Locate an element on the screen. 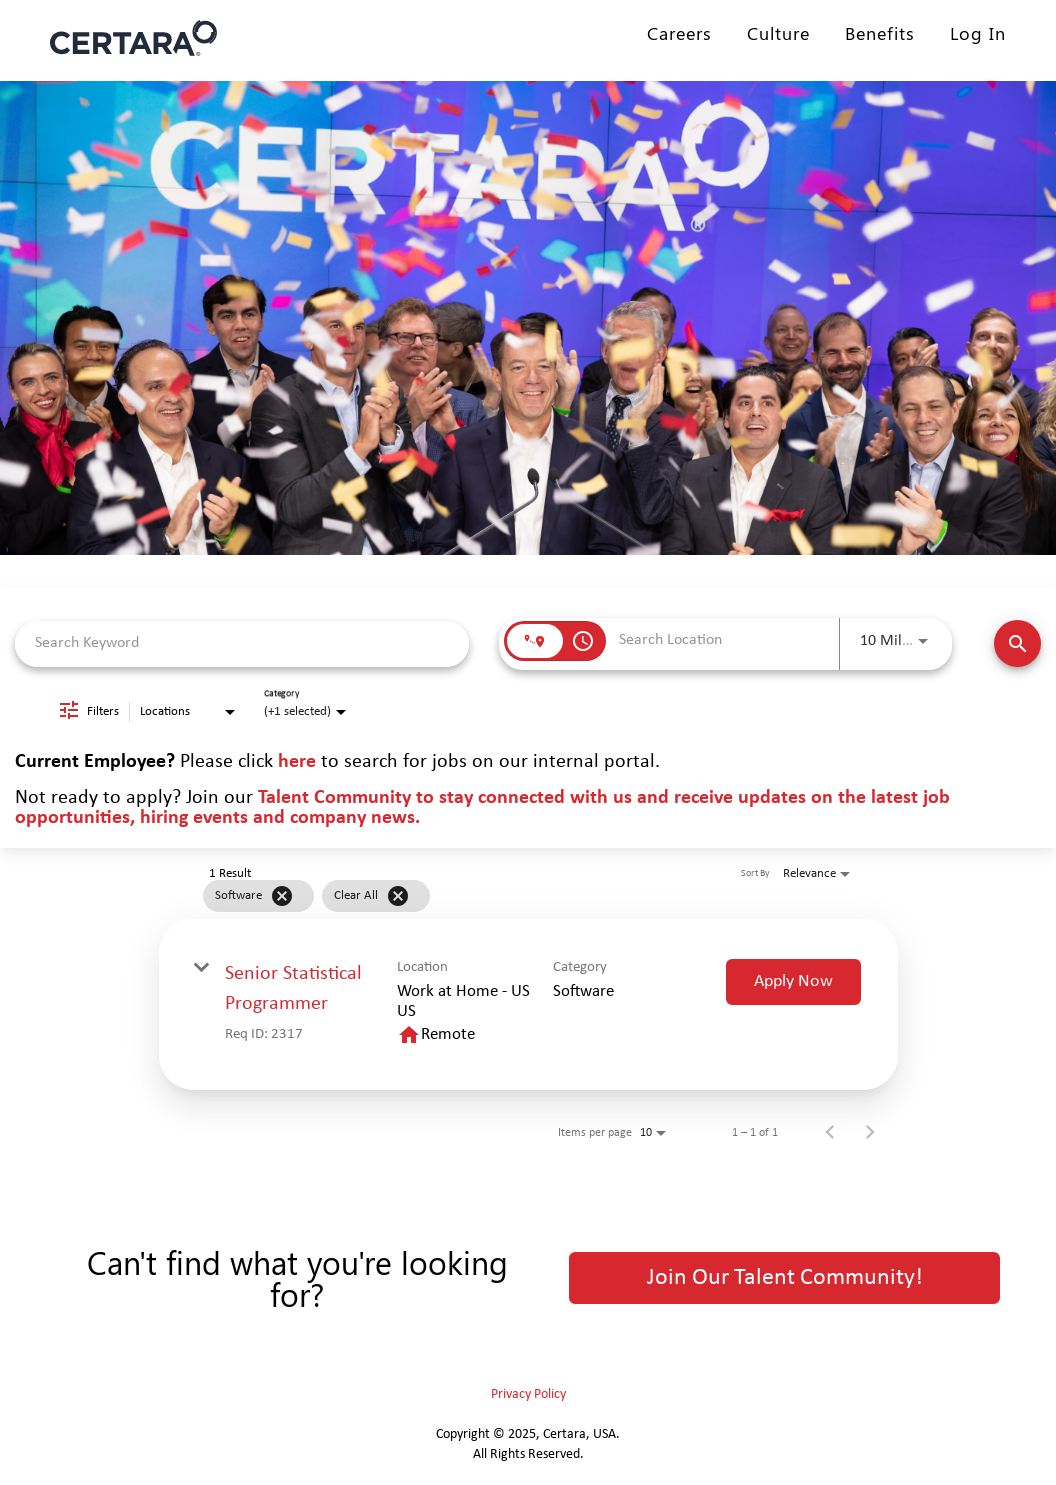  [Find Jobs] is located at coordinates (1017, 643).